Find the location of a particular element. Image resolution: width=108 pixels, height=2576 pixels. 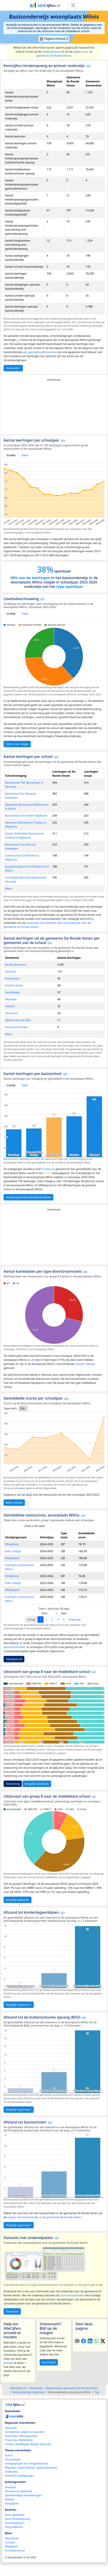

Utrecht is located at coordinates (10, 1006).